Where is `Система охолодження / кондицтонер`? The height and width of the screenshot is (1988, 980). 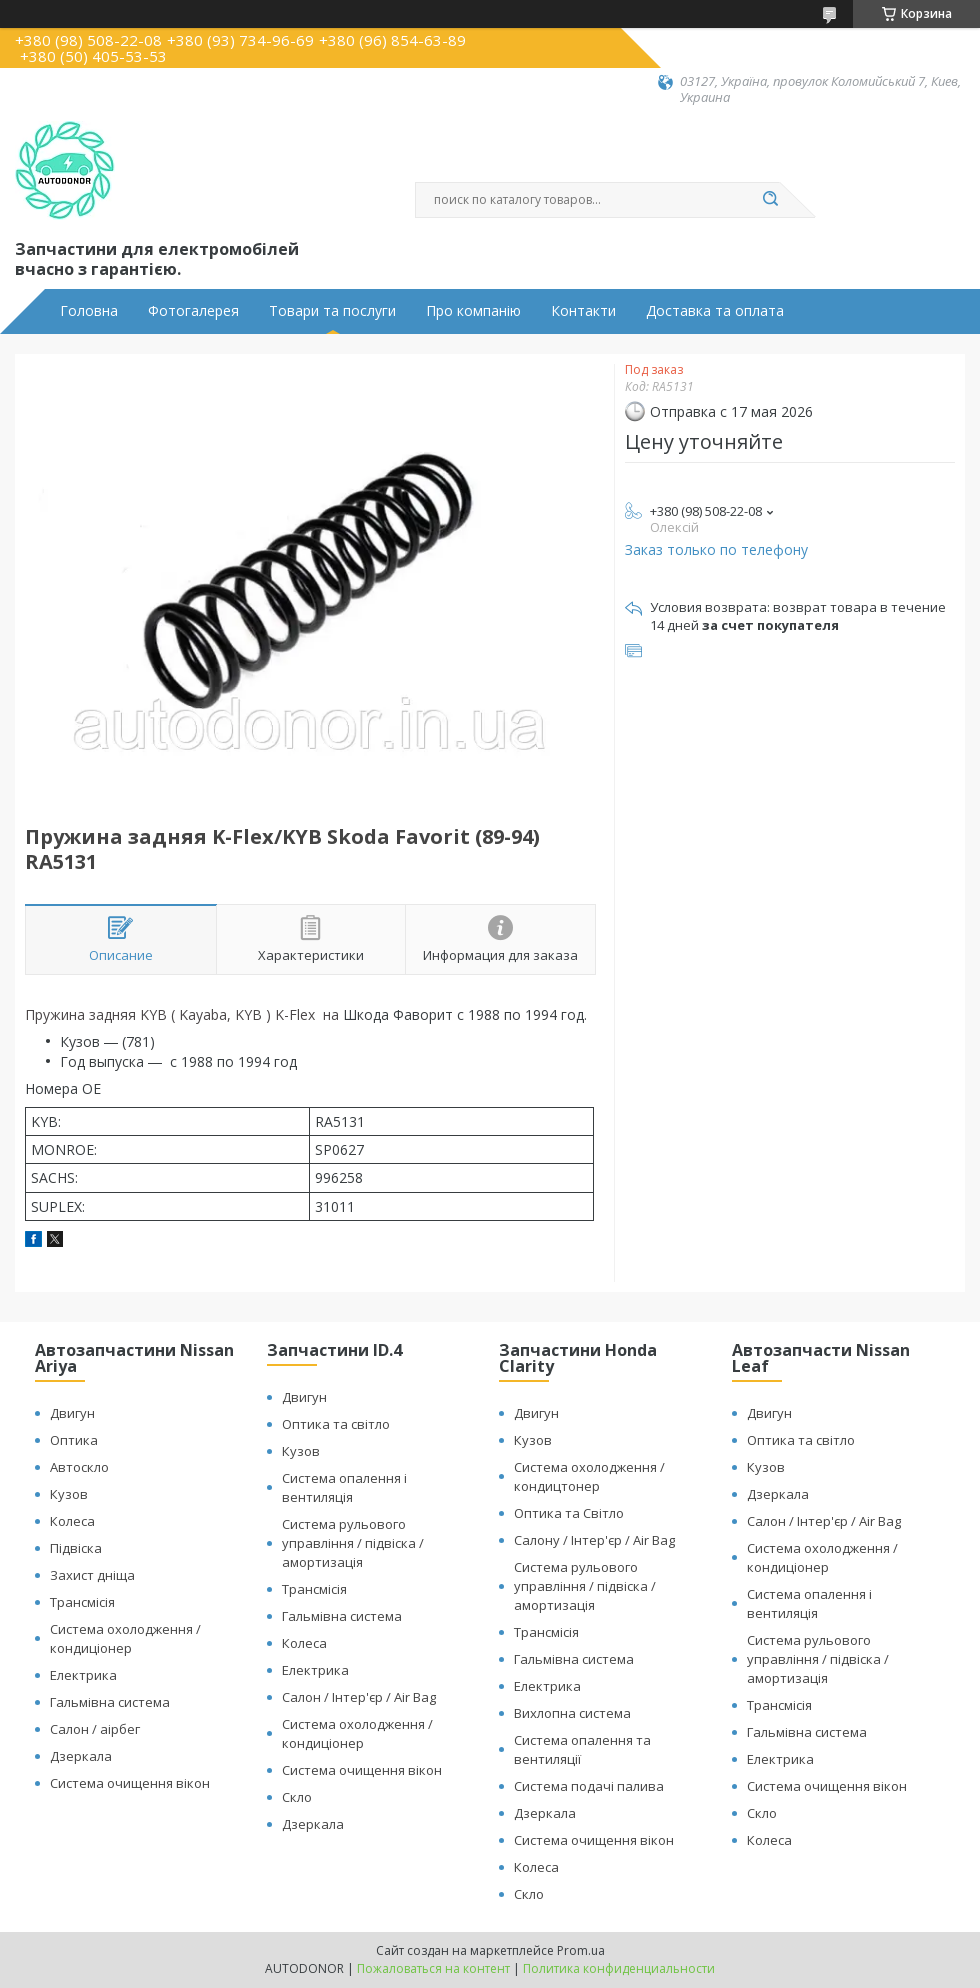
Система охолодження / кондицтонер is located at coordinates (589, 1476).